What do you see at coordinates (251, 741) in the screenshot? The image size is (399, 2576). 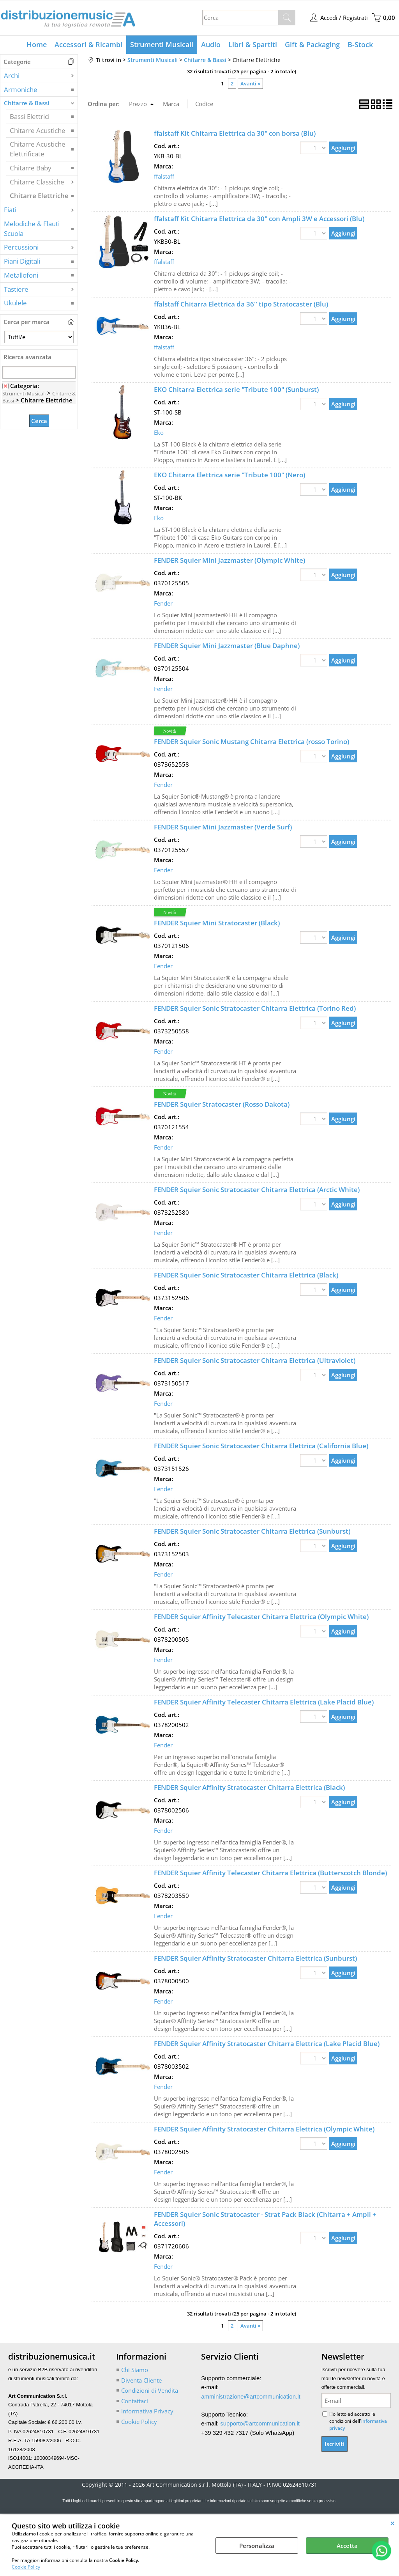 I see `FENDER Squier Sonic Mustang Chitarra Elettrica (rosso Torino)` at bounding box center [251, 741].